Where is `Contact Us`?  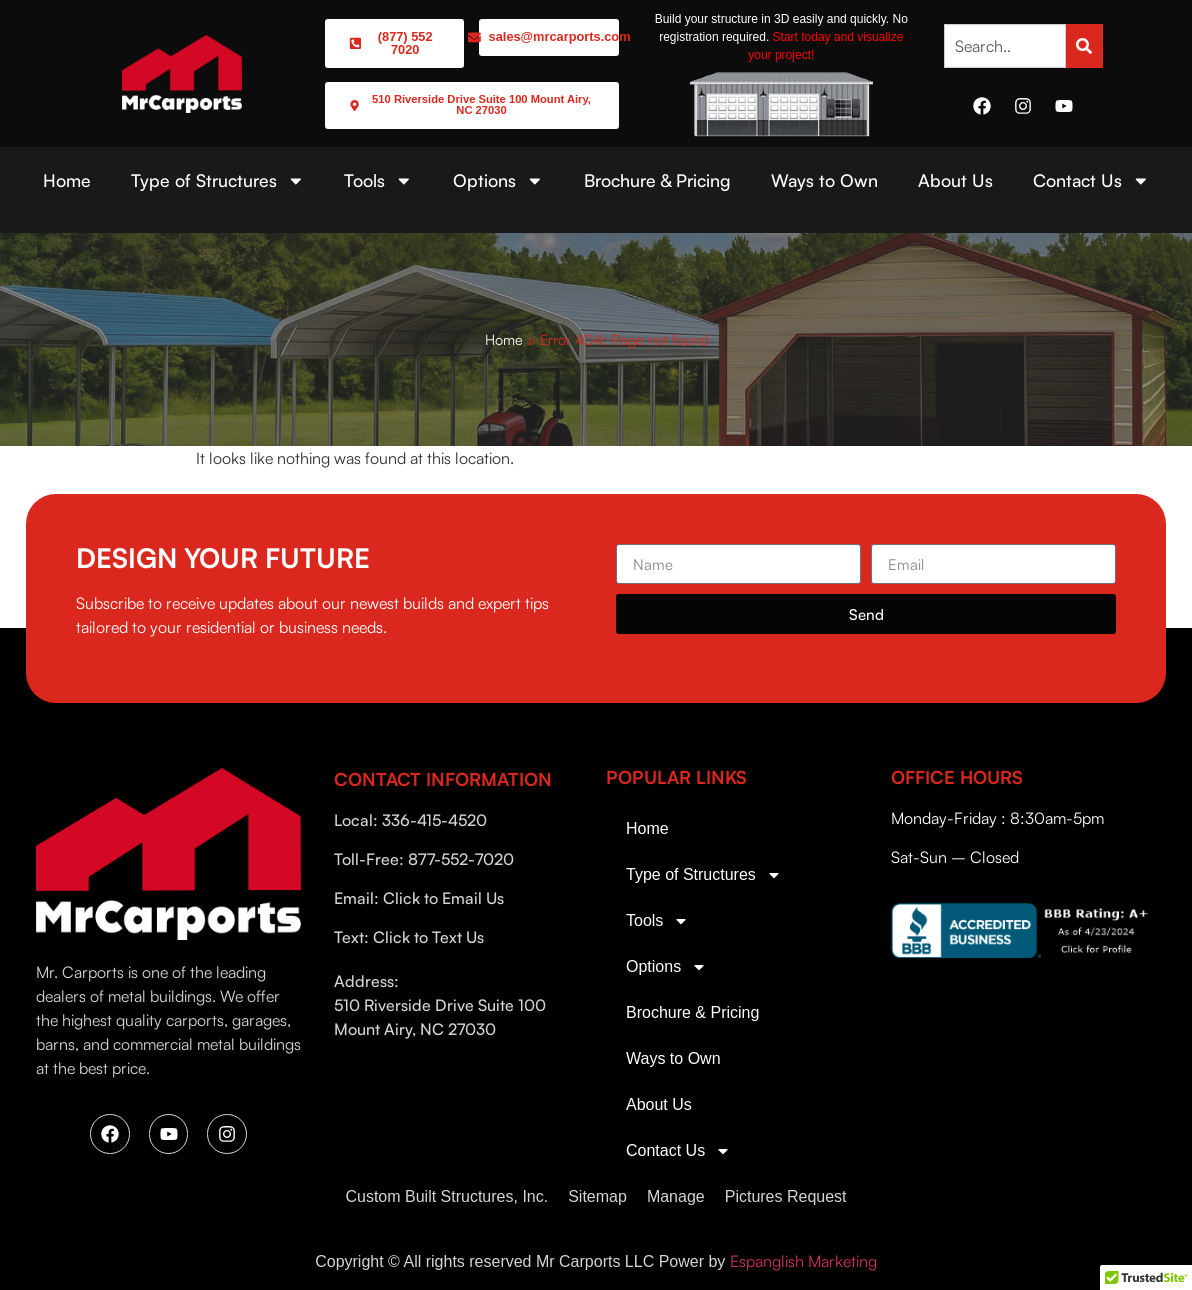 Contact Us is located at coordinates (1091, 181).